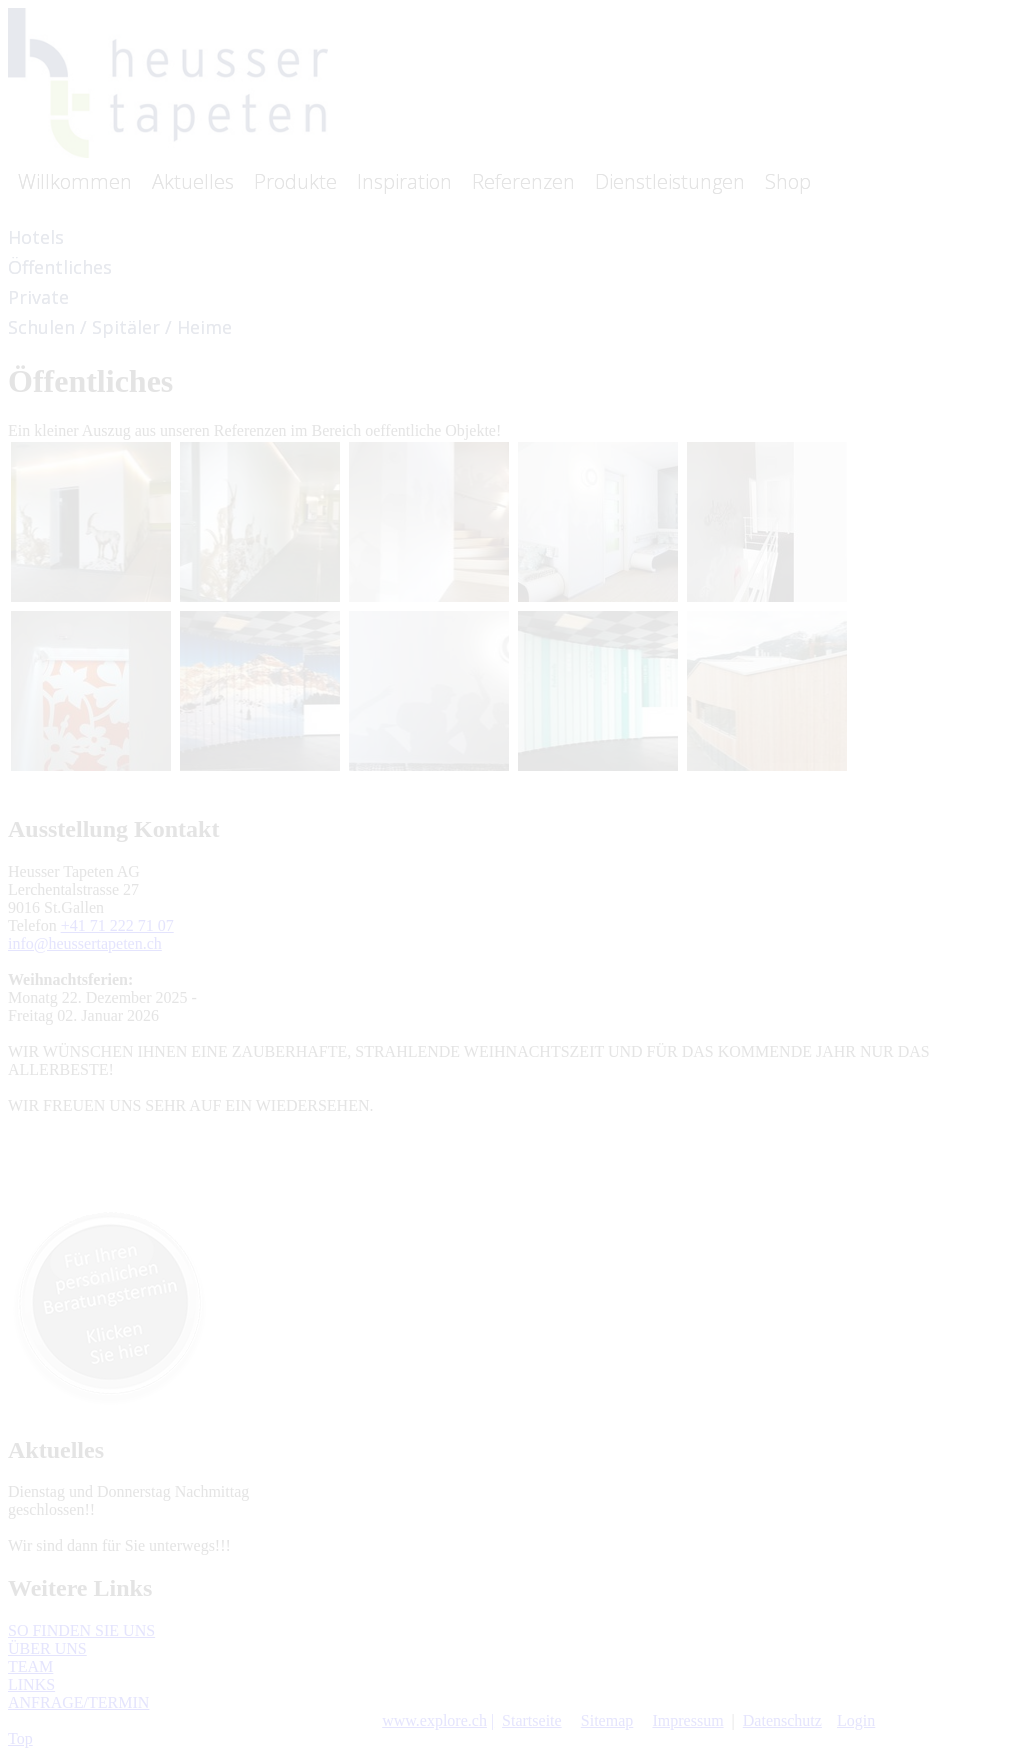  I want to click on www.explore.ch, so click(434, 1720).